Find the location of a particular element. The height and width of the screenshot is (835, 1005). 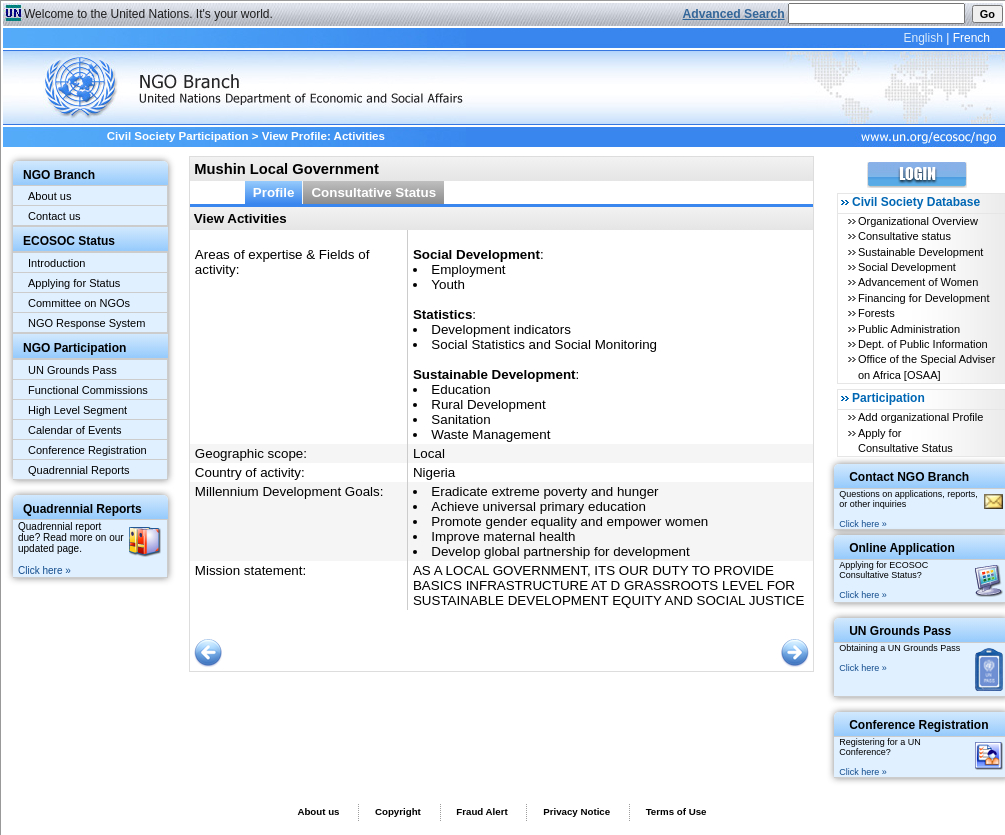

Organizational Overview is located at coordinates (918, 221).